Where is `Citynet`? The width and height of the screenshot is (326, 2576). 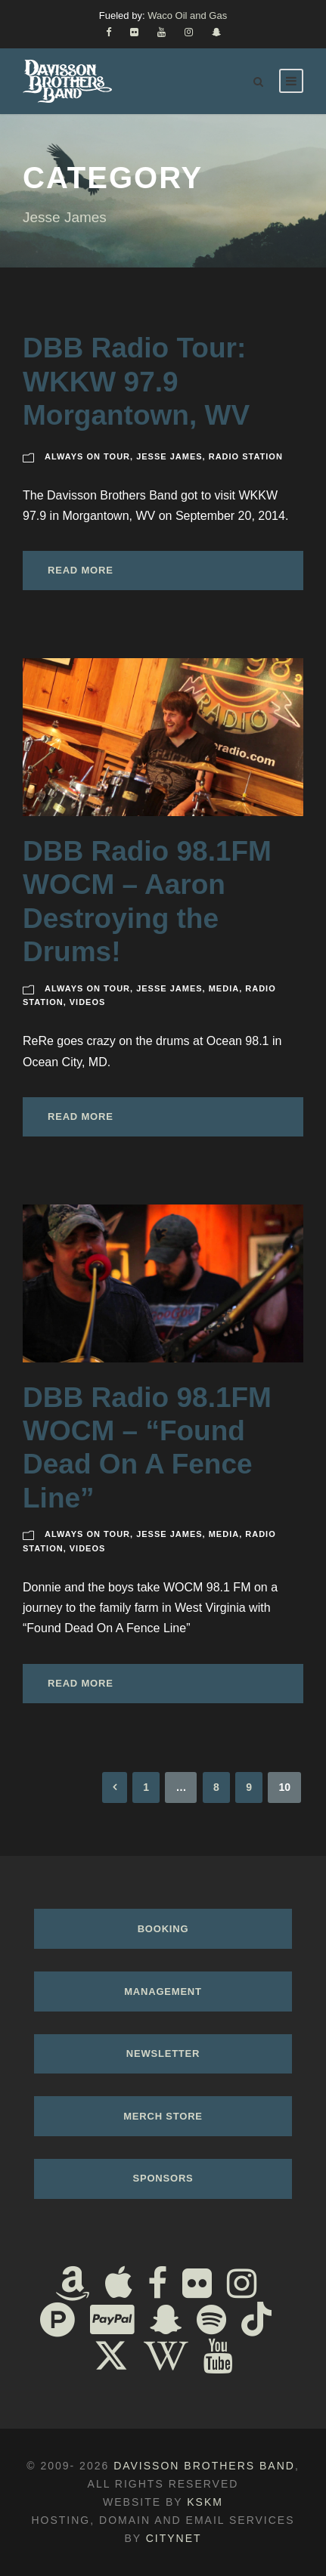 Citynet is located at coordinates (174, 2538).